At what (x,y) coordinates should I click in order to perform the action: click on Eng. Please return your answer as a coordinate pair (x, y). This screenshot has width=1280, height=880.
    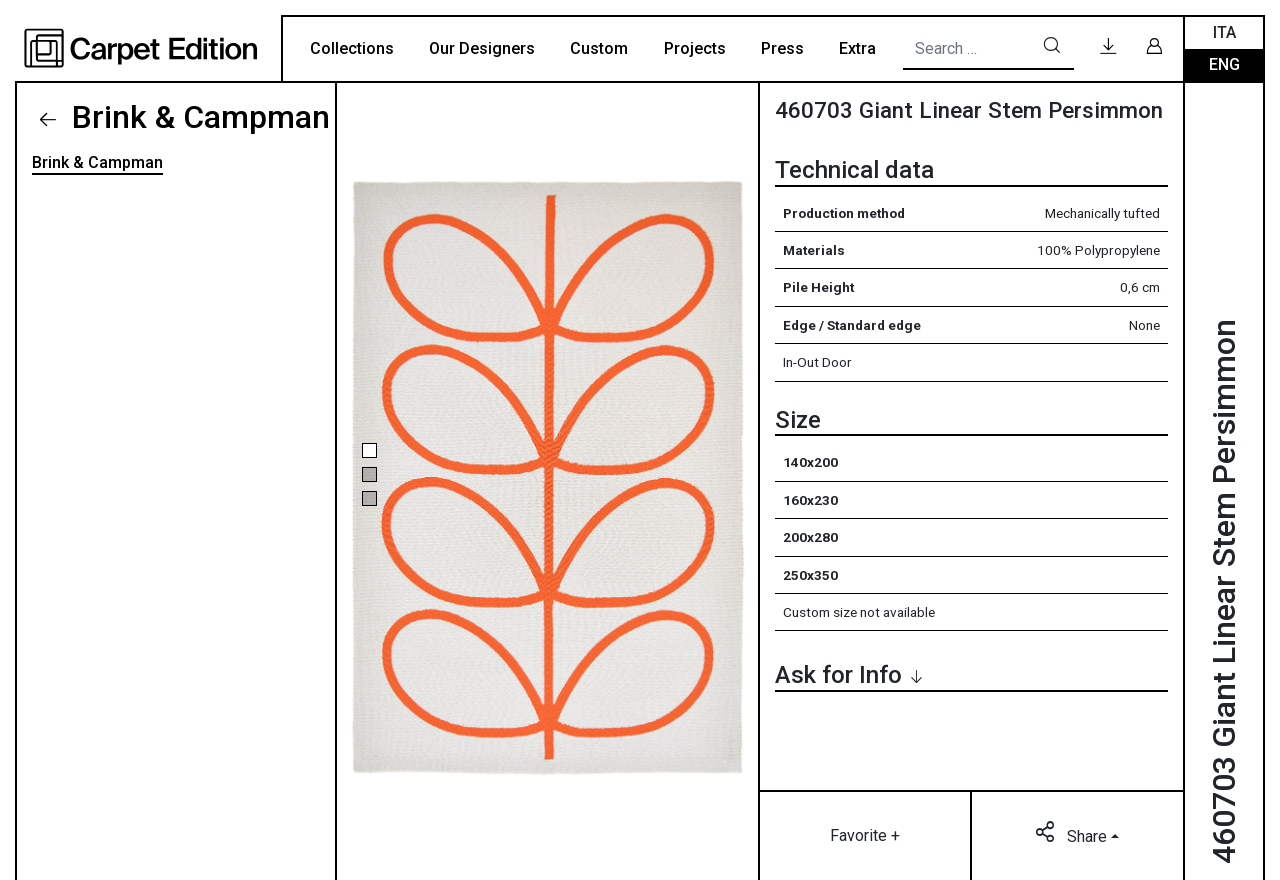
    Looking at the image, I should click on (1224, 64).